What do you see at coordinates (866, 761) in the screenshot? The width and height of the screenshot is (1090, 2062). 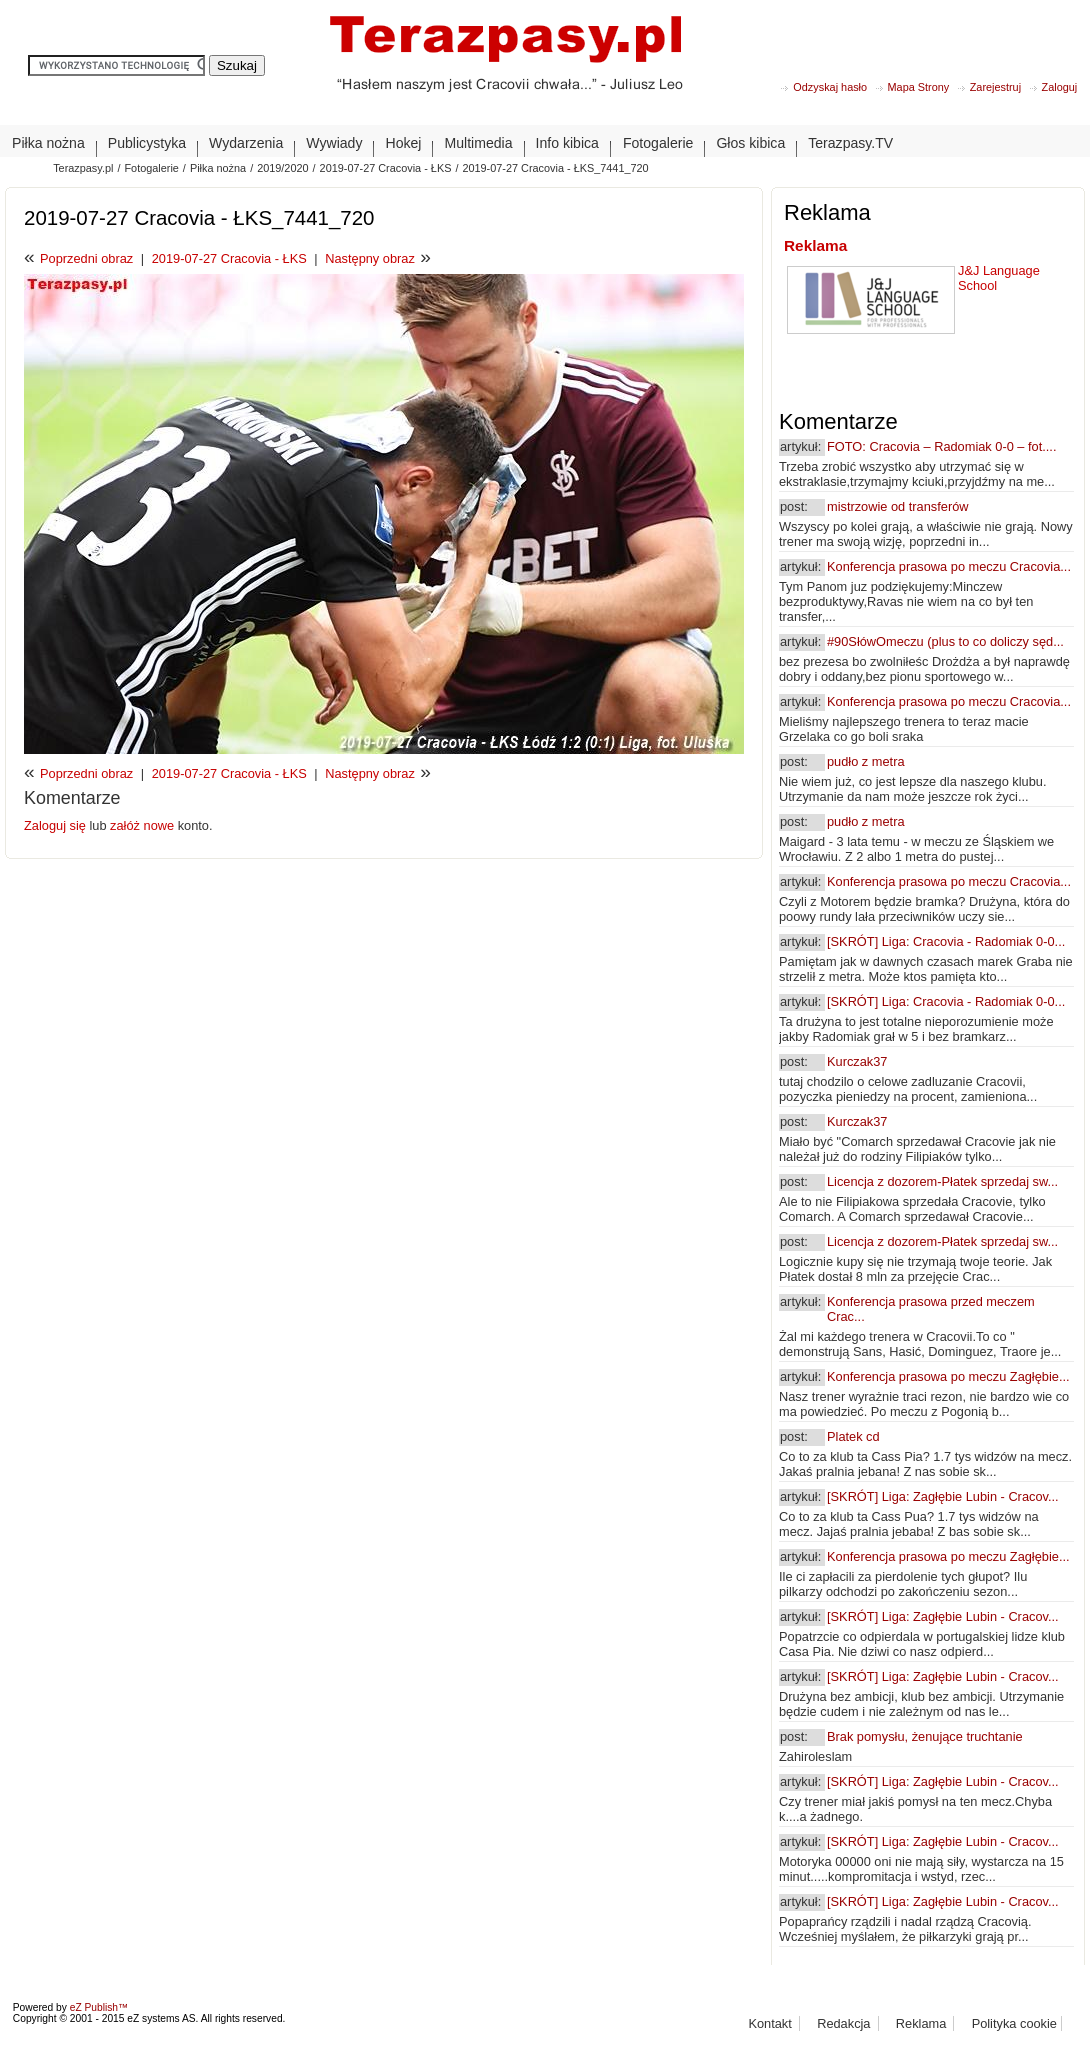 I see `pudło z metra` at bounding box center [866, 761].